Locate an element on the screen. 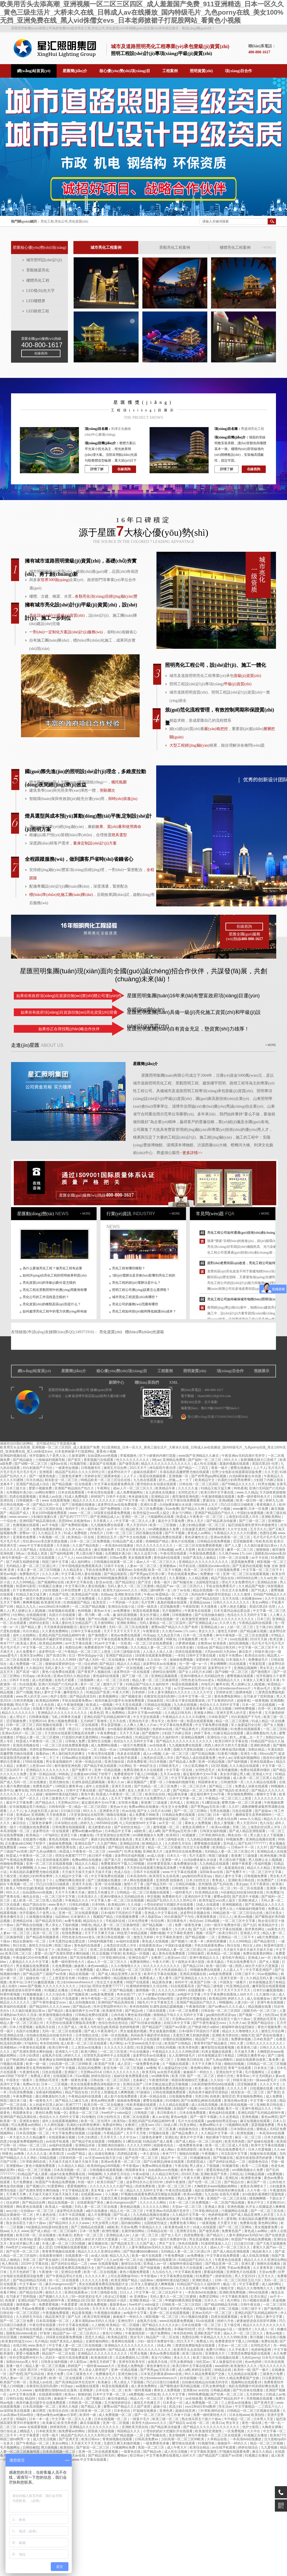 Image resolution: width=287 pixels, height=2576 pixels. 孕交视频 is located at coordinates (153, 1896).